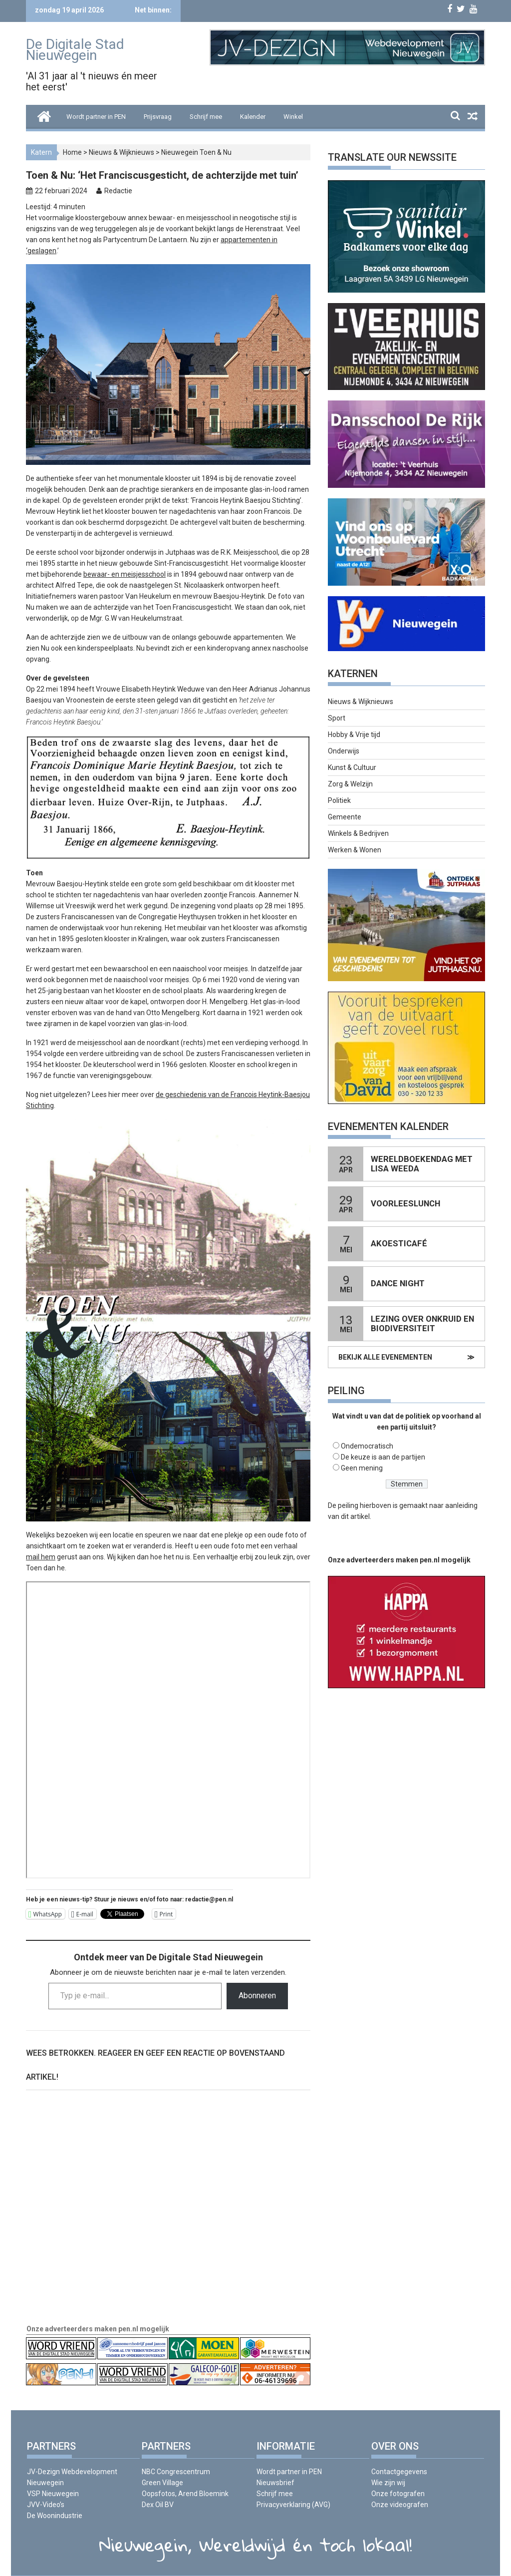 The height and width of the screenshot is (2576, 511). What do you see at coordinates (158, 2505) in the screenshot?
I see `Dex Oil BV` at bounding box center [158, 2505].